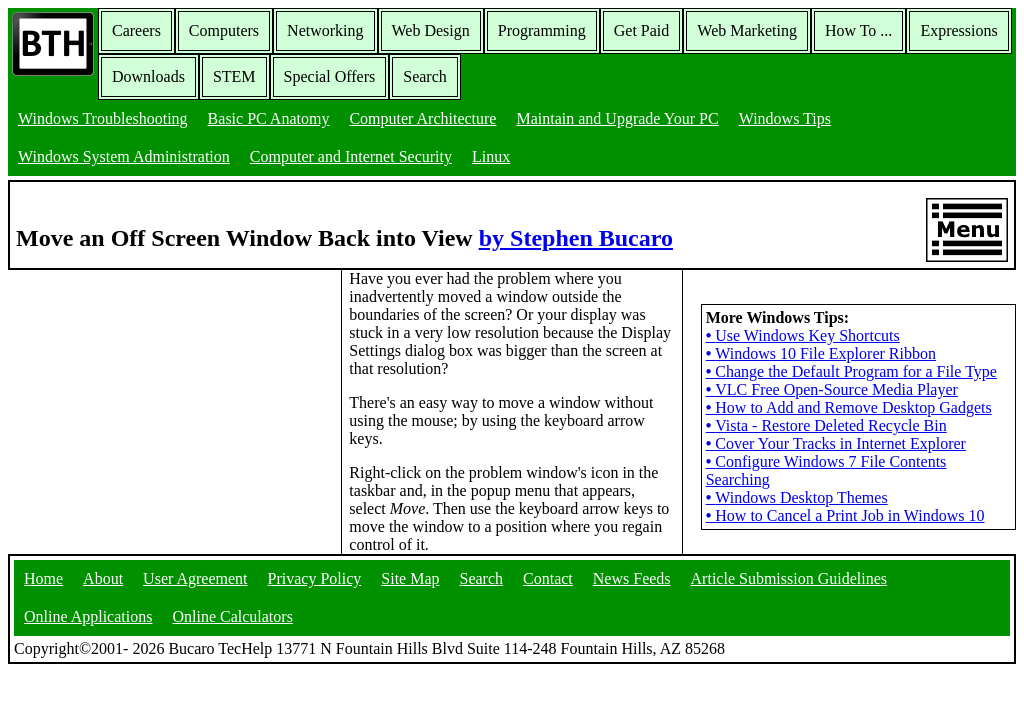  What do you see at coordinates (103, 578) in the screenshot?
I see `About` at bounding box center [103, 578].